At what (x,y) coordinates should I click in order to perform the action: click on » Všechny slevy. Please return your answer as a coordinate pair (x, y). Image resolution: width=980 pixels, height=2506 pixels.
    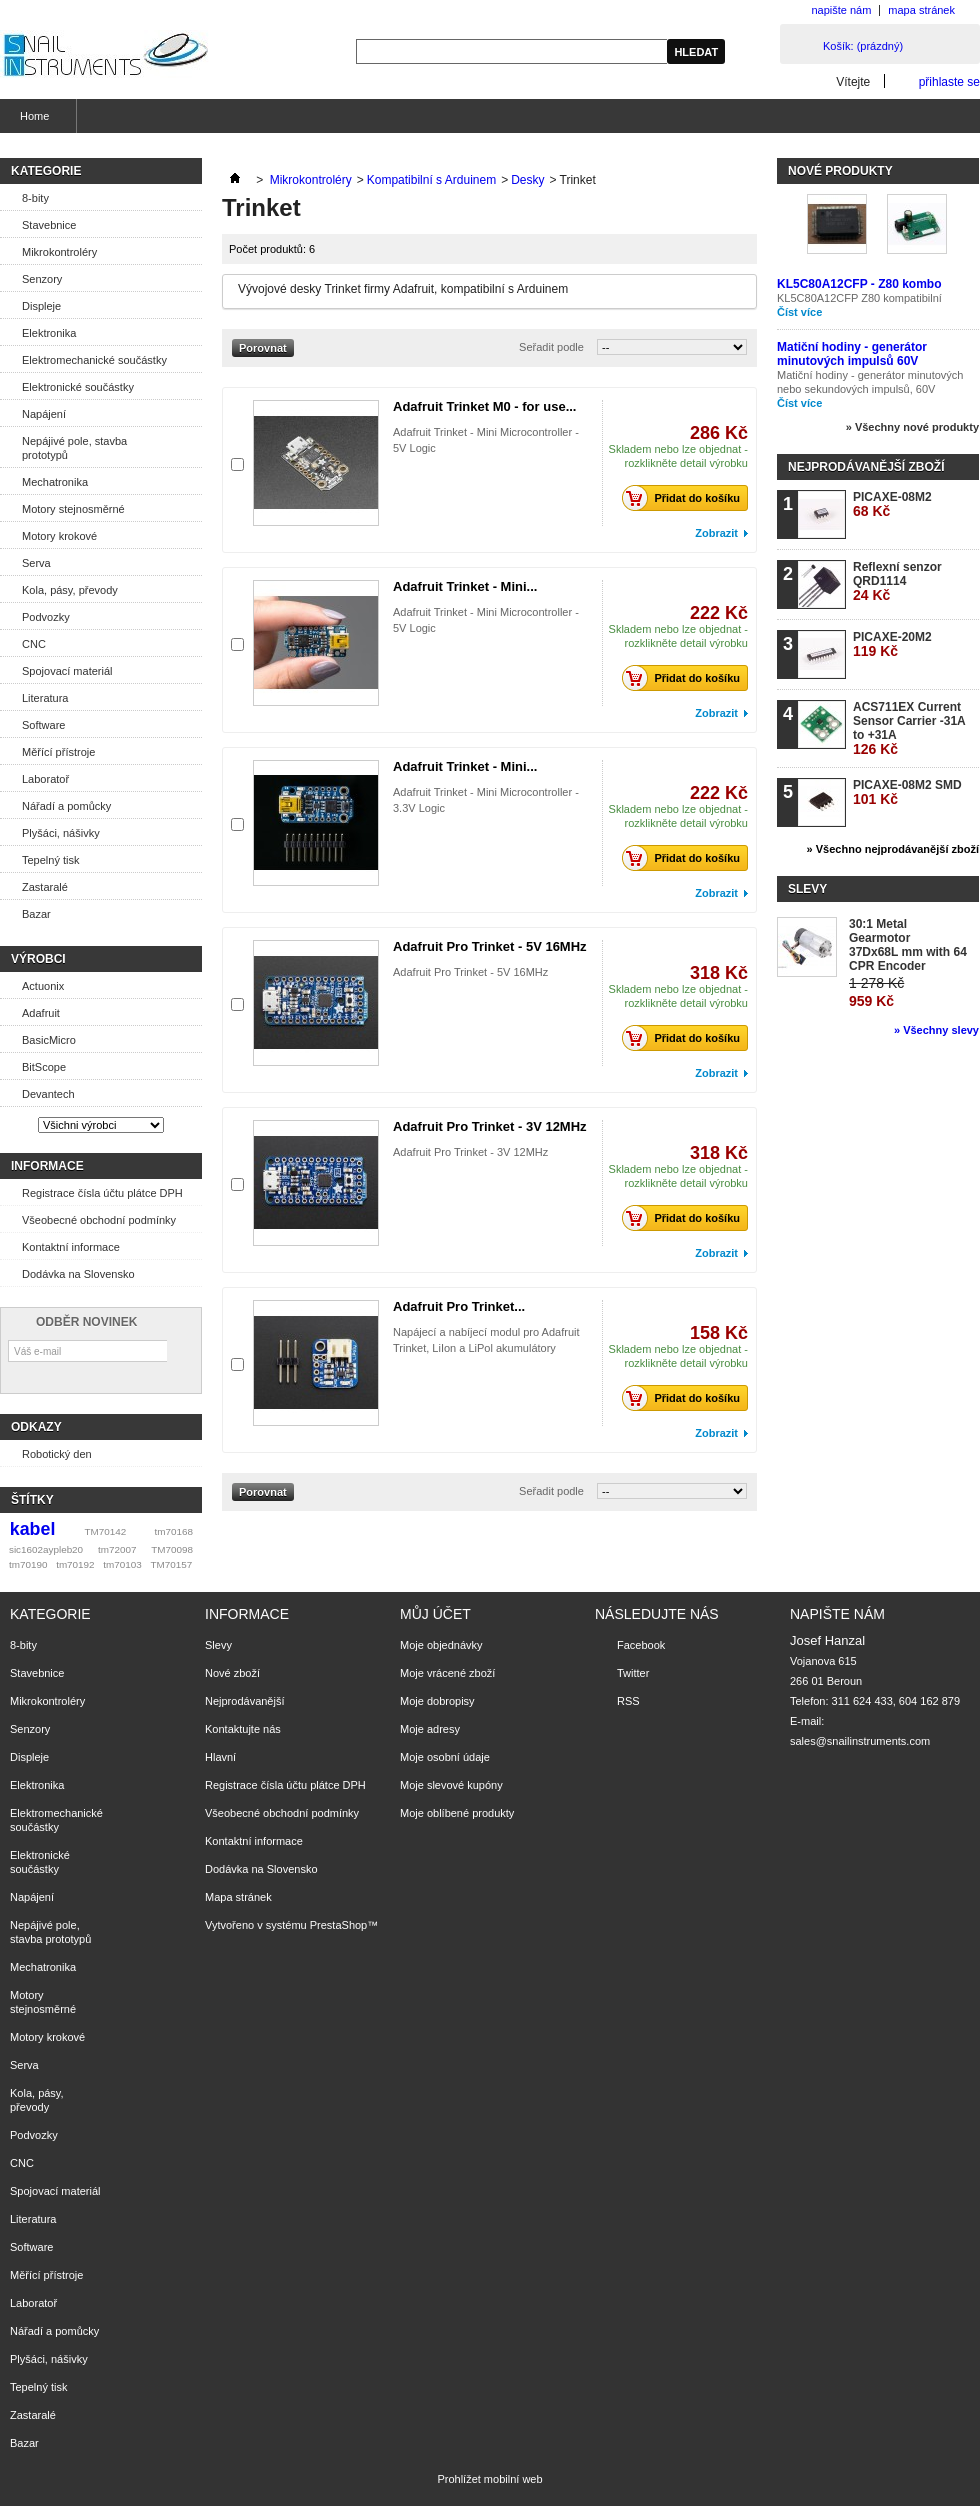
    Looking at the image, I should click on (936, 1030).